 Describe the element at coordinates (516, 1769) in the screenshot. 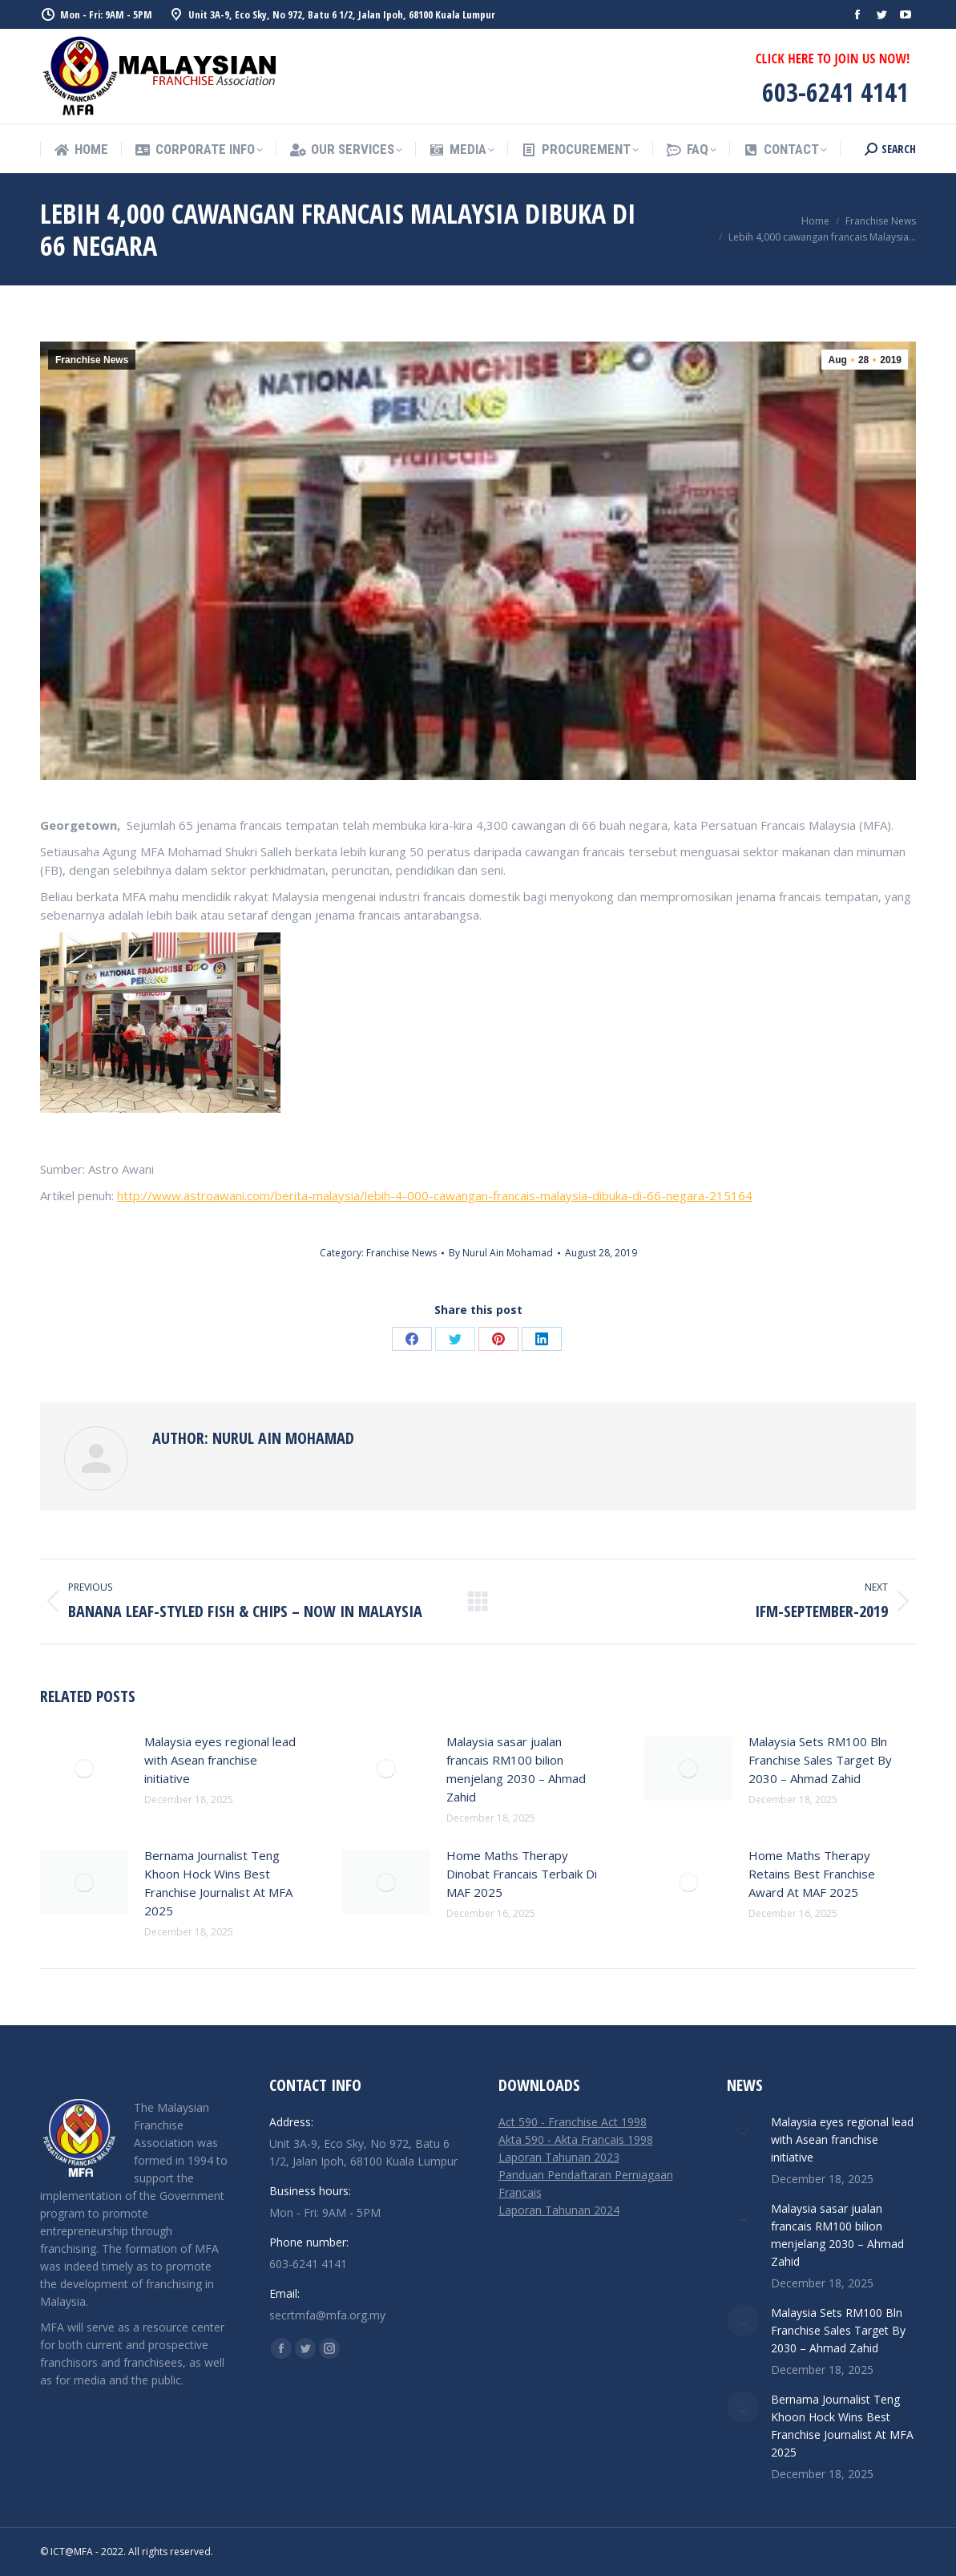

I see `Malaysia sasar jualan francais RM100 bilion menjelang 2030 – Ahmad Zahid` at that location.